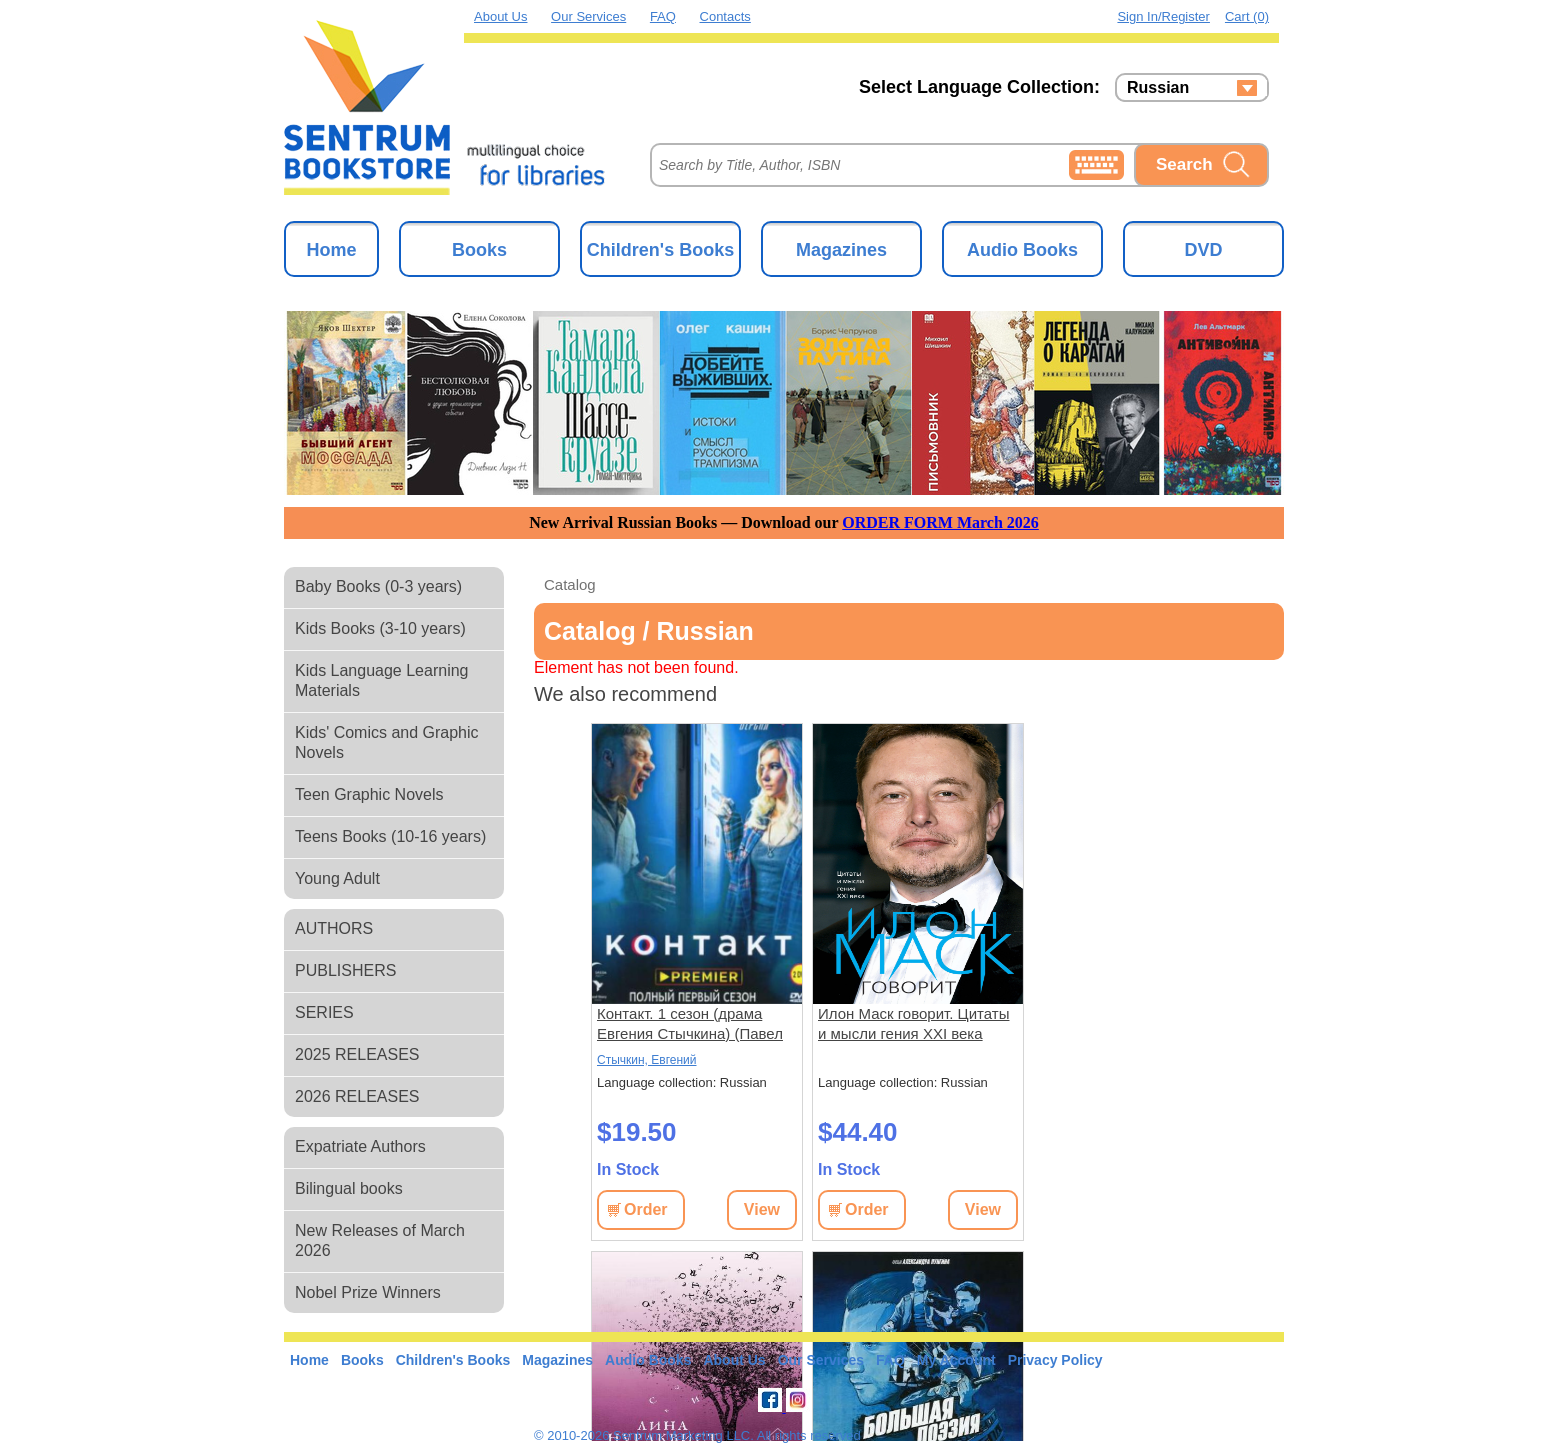 Image resolution: width=1568 pixels, height=1443 pixels. What do you see at coordinates (956, 1360) in the screenshot?
I see `My Account` at bounding box center [956, 1360].